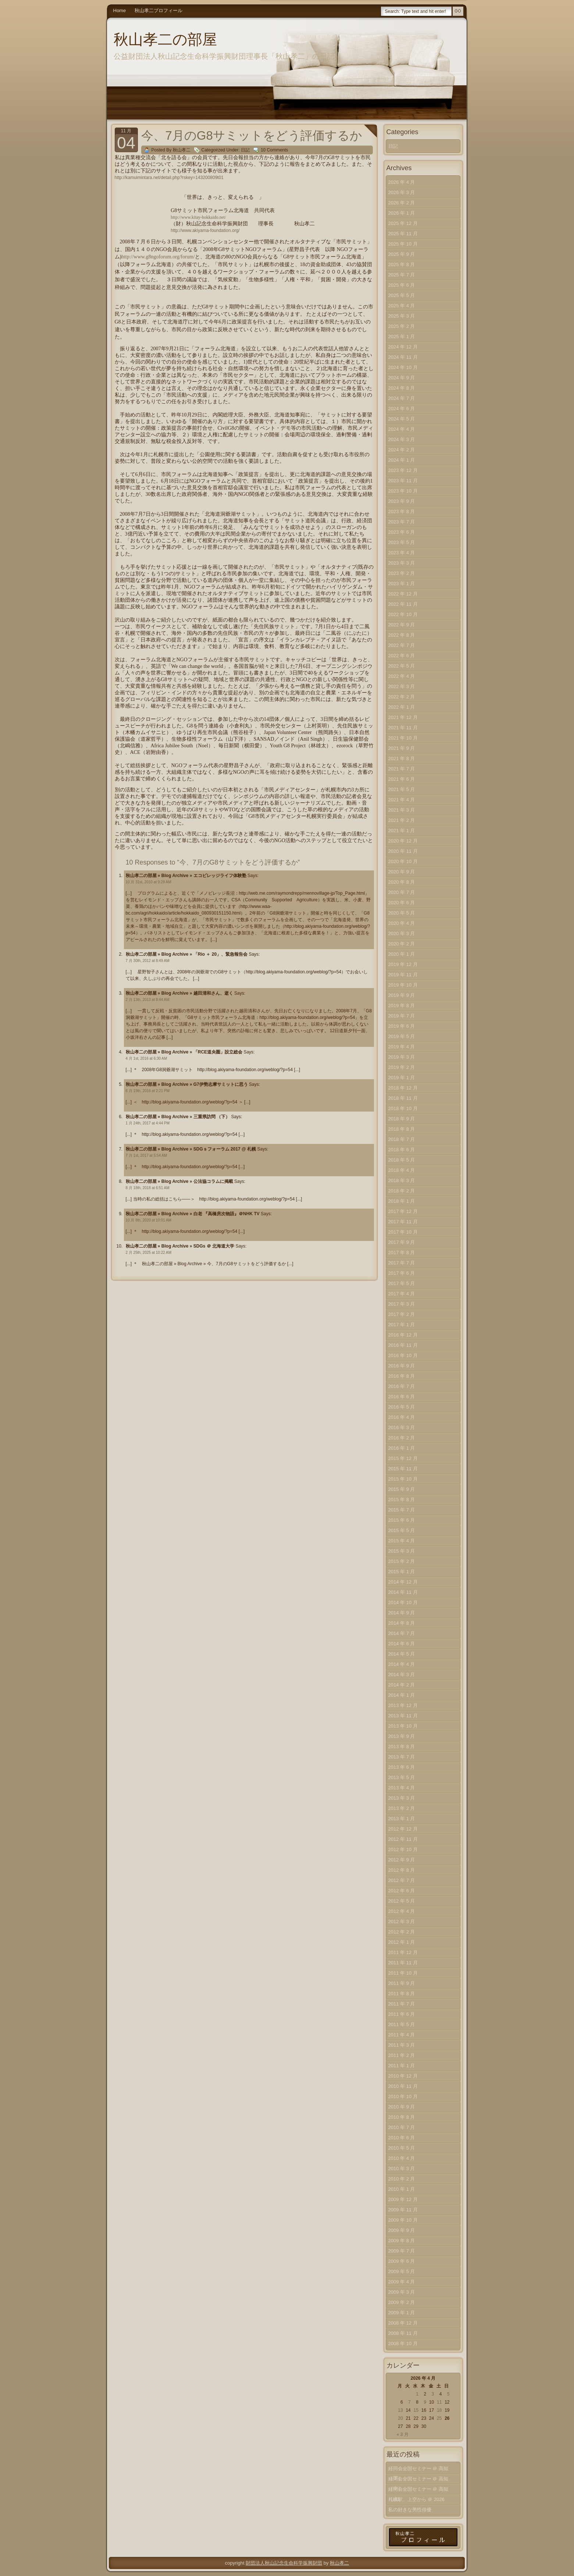 The width and height of the screenshot is (574, 2576). I want to click on 2024 年 3 月, so click(401, 439).